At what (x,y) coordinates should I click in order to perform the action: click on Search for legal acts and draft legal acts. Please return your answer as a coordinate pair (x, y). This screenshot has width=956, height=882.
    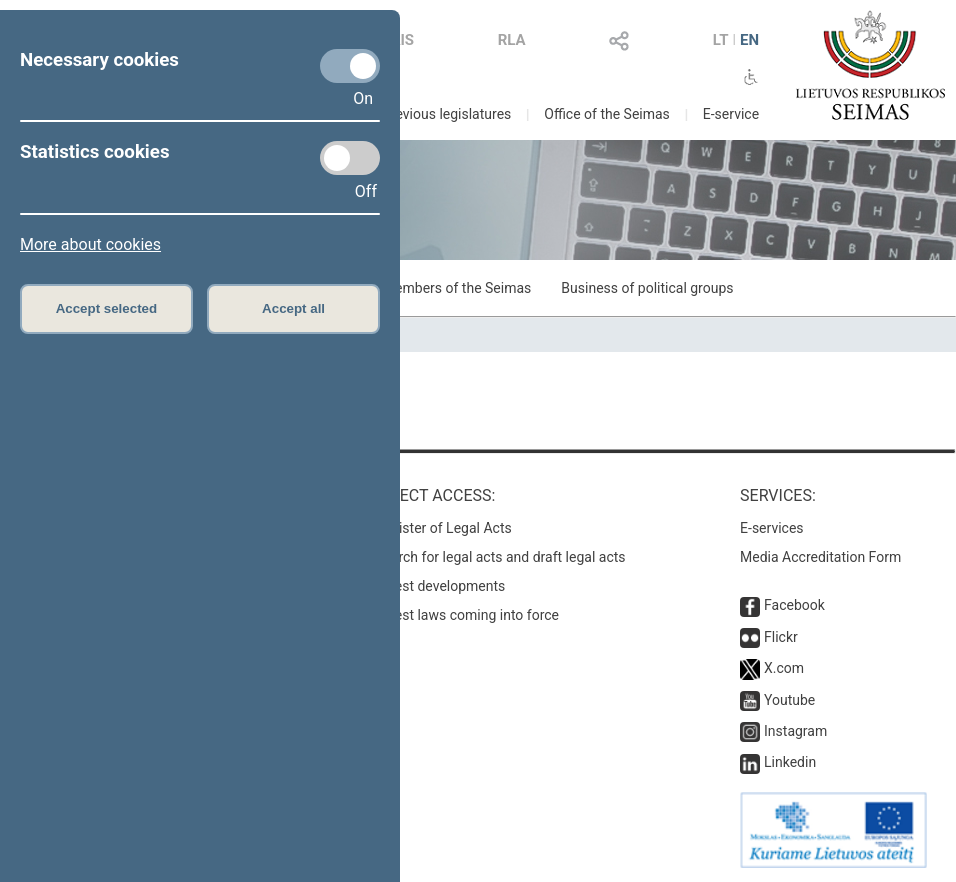
    Looking at the image, I should click on (500, 557).